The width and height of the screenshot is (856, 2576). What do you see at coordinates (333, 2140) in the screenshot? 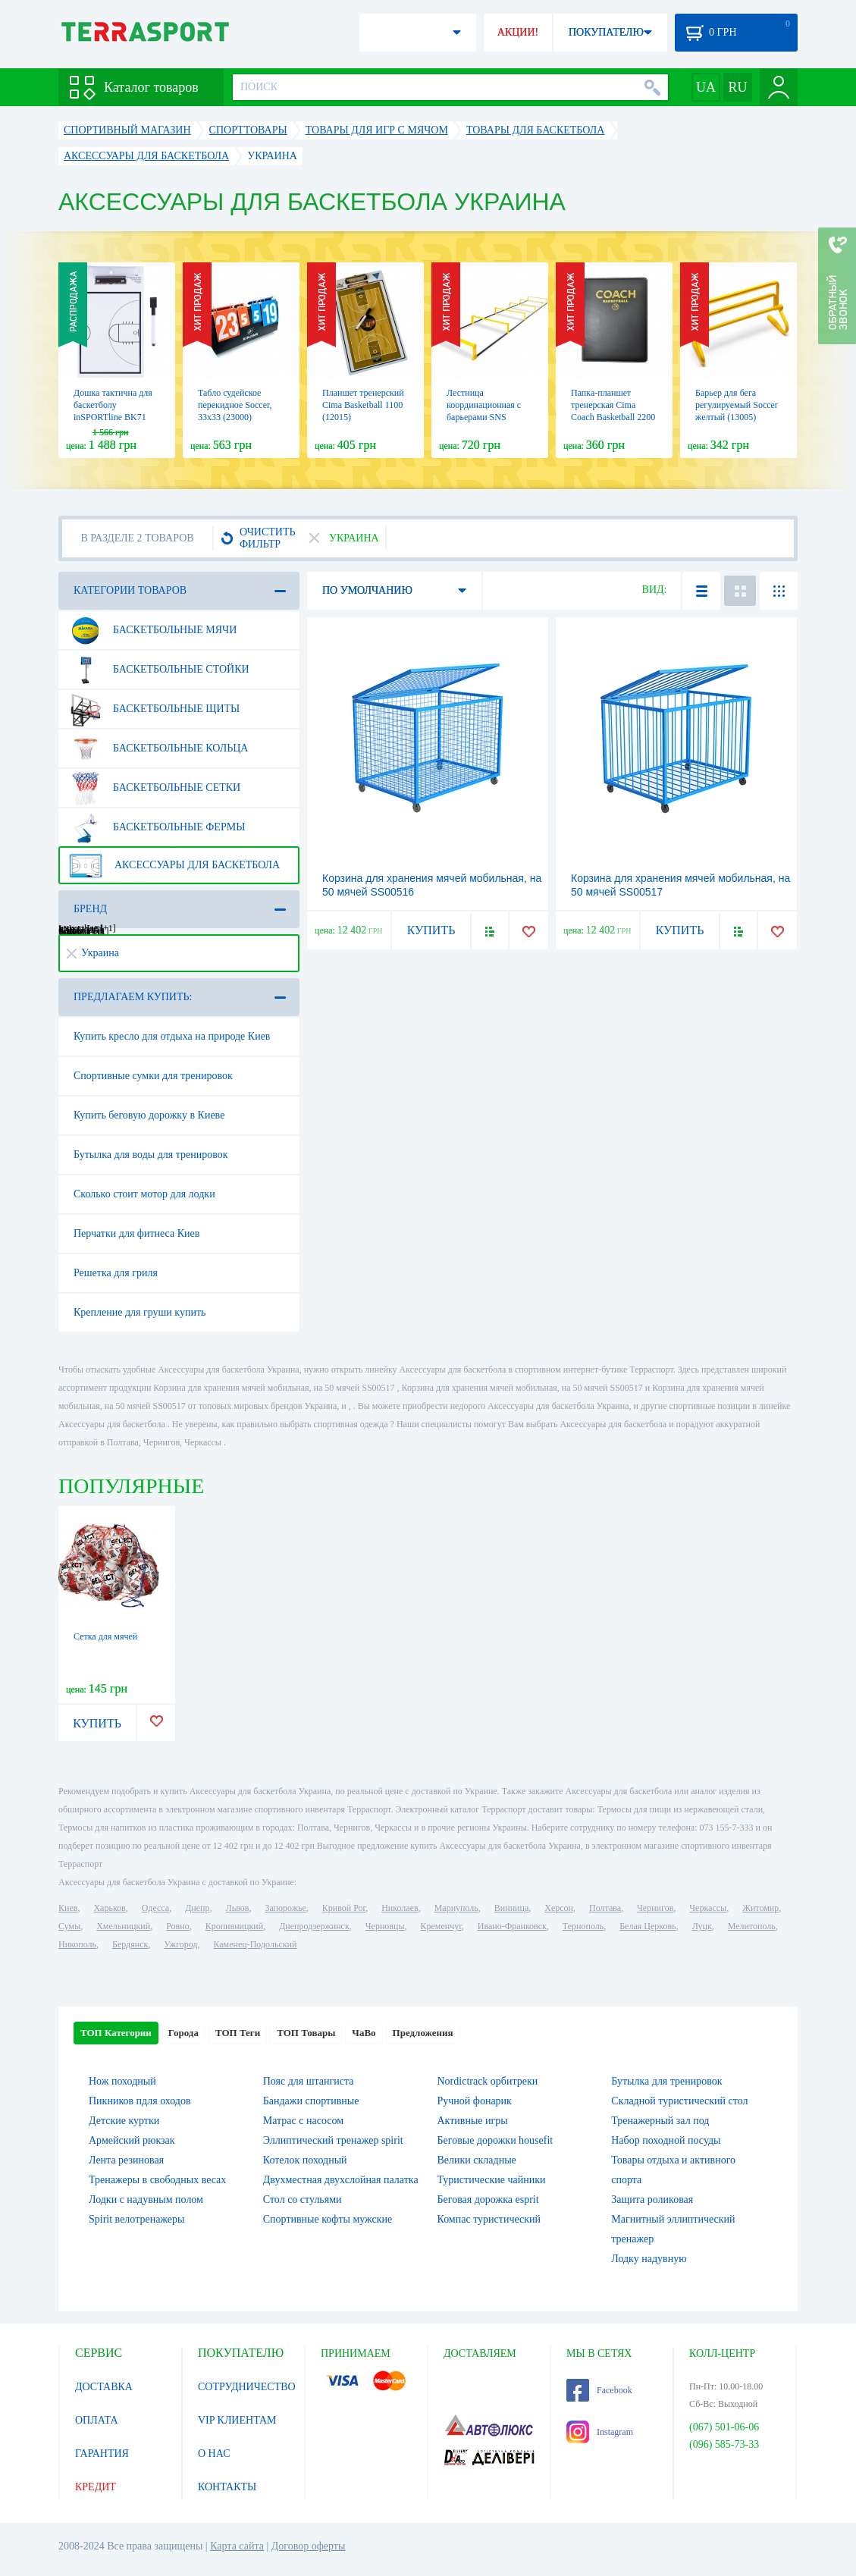
I see `Эллиптический тренажер spirit` at bounding box center [333, 2140].